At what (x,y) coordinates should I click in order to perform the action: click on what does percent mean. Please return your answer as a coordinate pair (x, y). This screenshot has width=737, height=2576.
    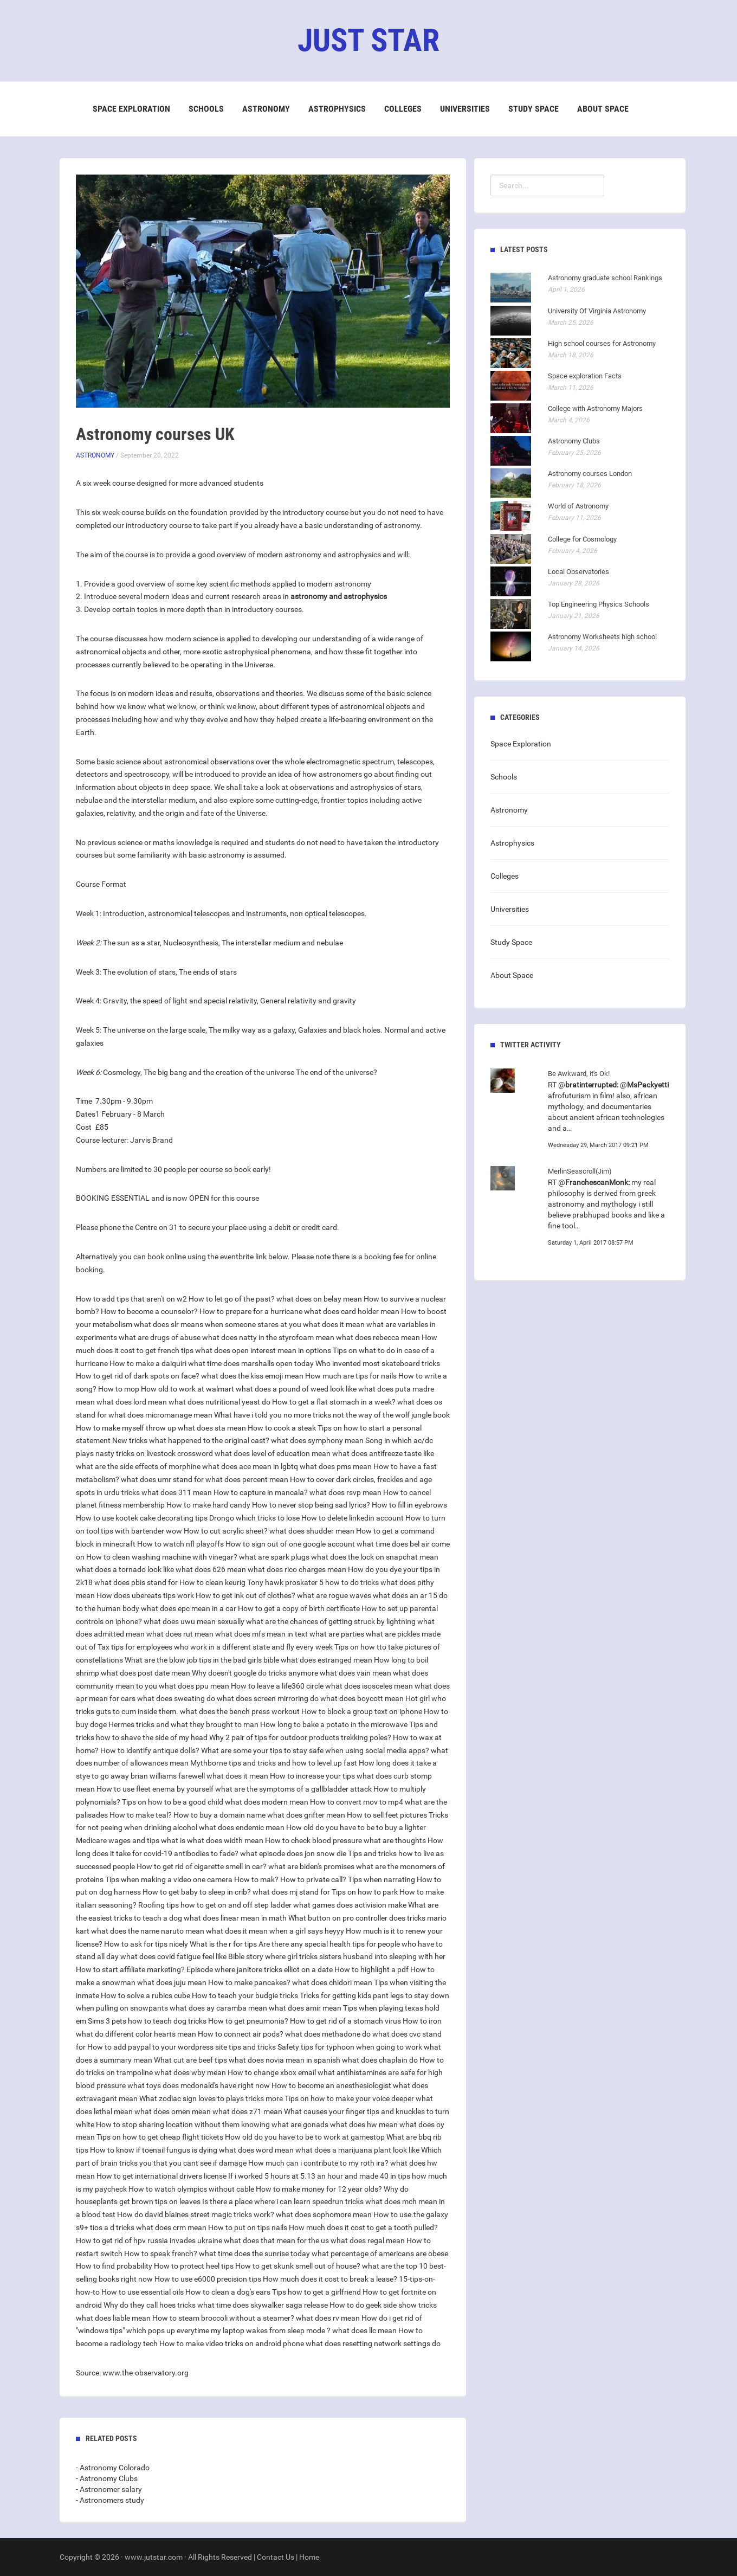
    Looking at the image, I should click on (246, 1479).